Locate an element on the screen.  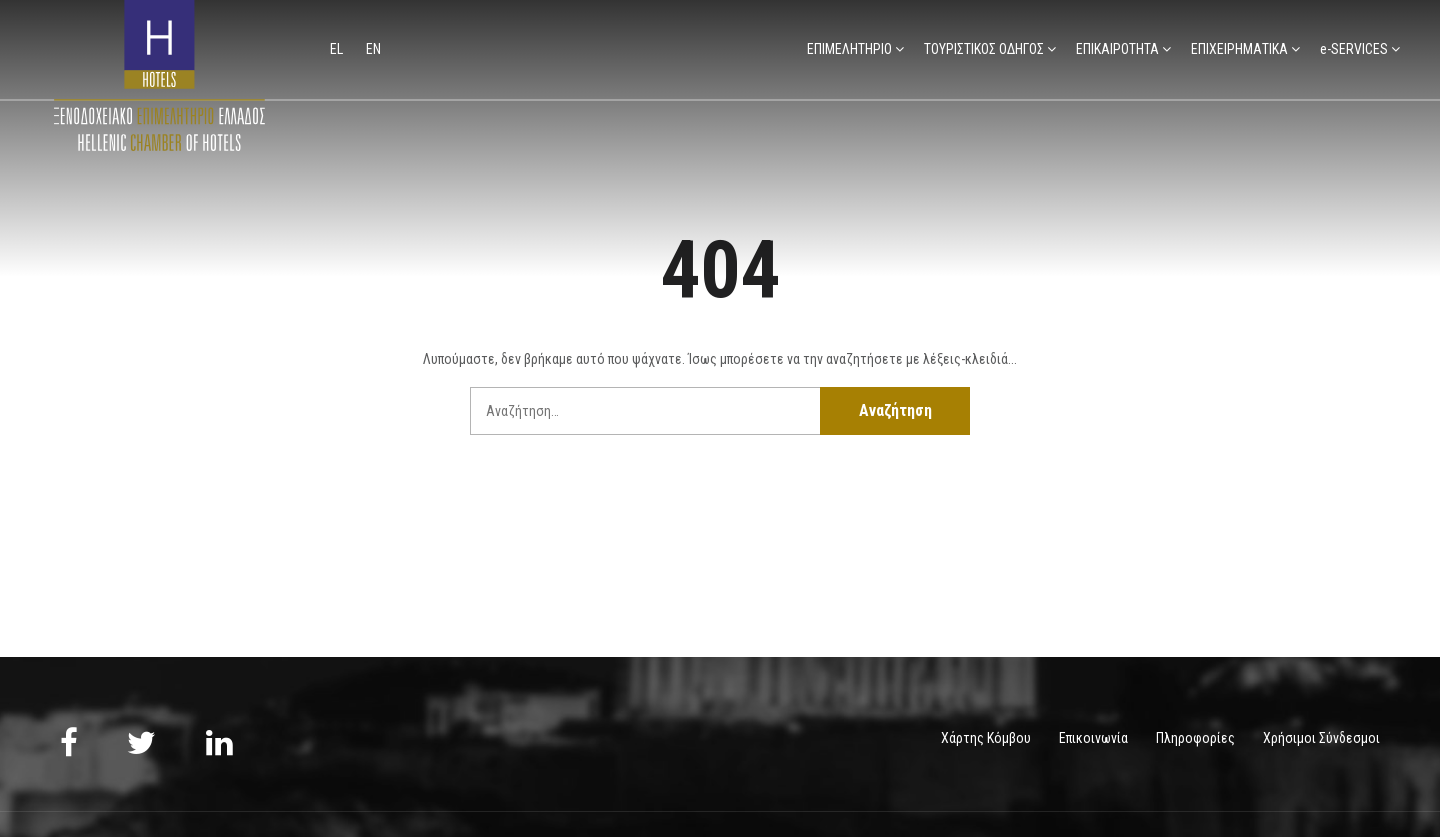
ΕΠΙΧΕΙΡΗΜΑΤΙΚΑ is located at coordinates (1239, 49).